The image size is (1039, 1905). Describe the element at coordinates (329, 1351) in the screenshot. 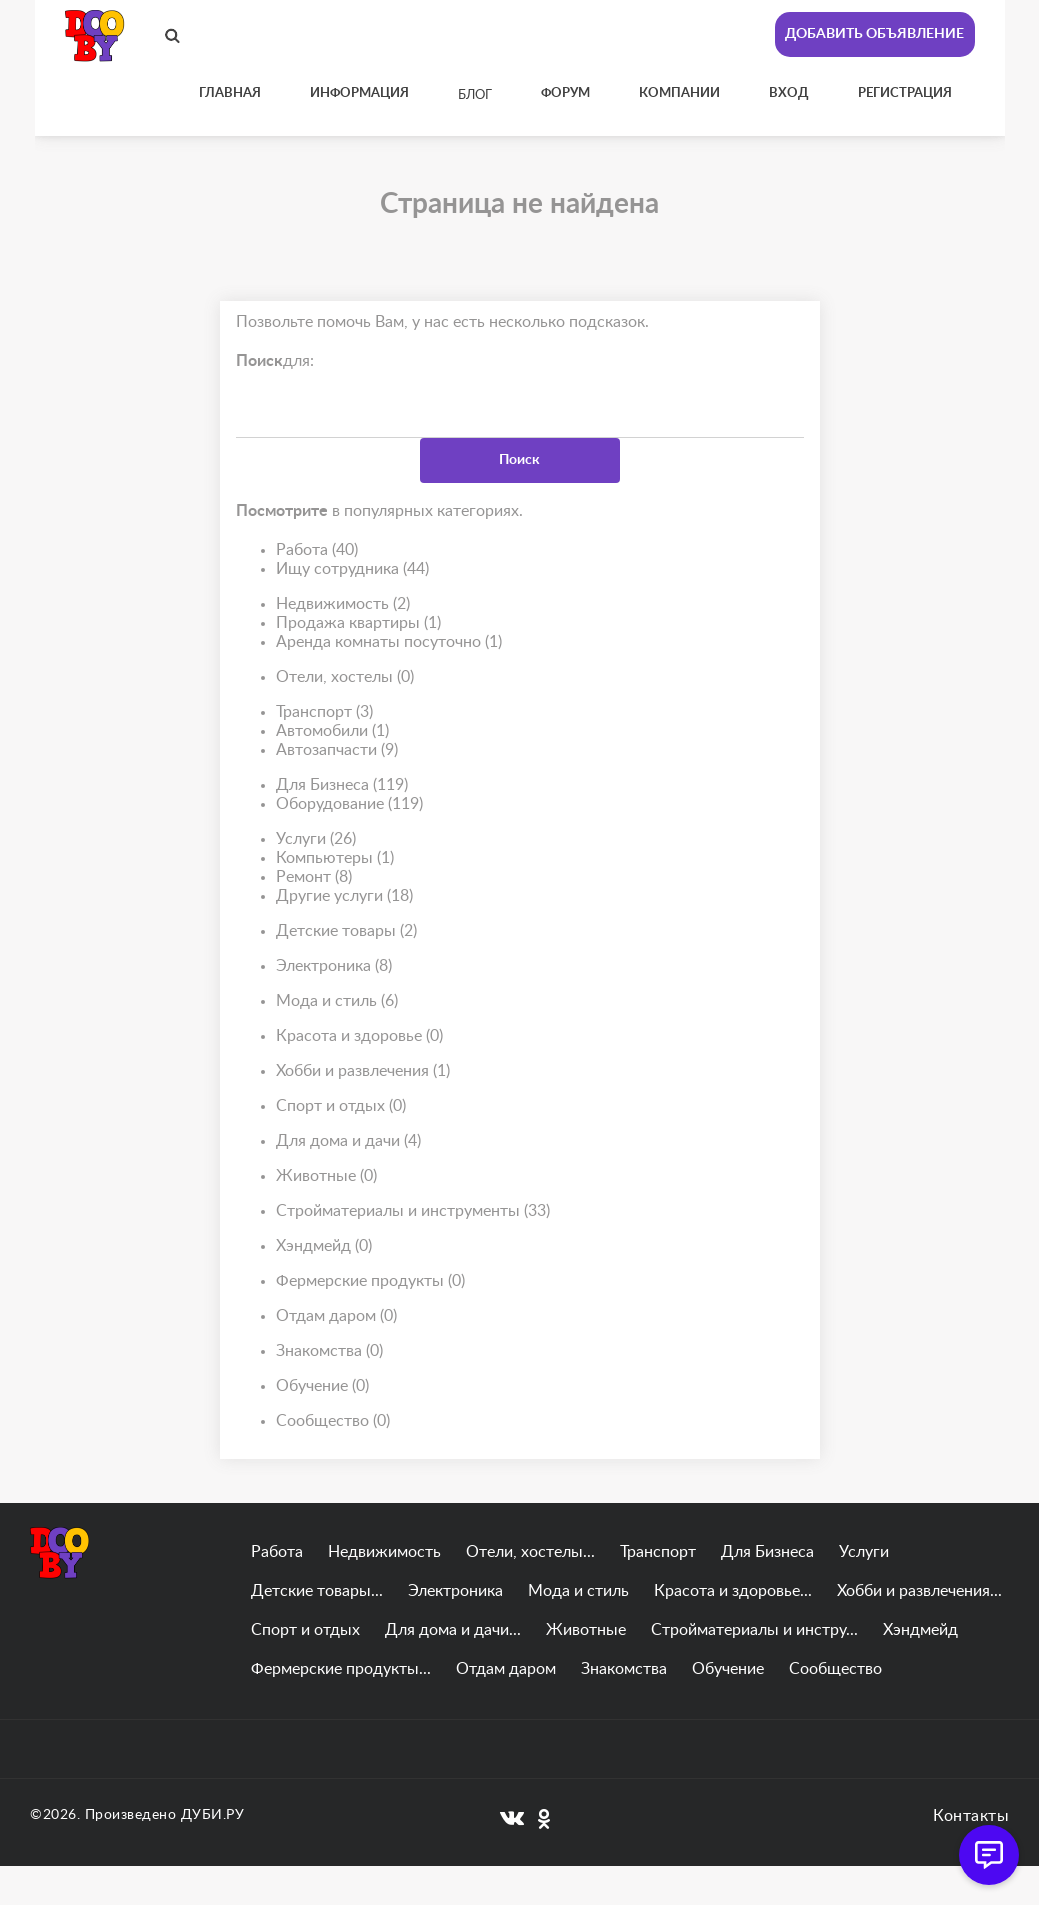

I see `Знакомства` at that location.